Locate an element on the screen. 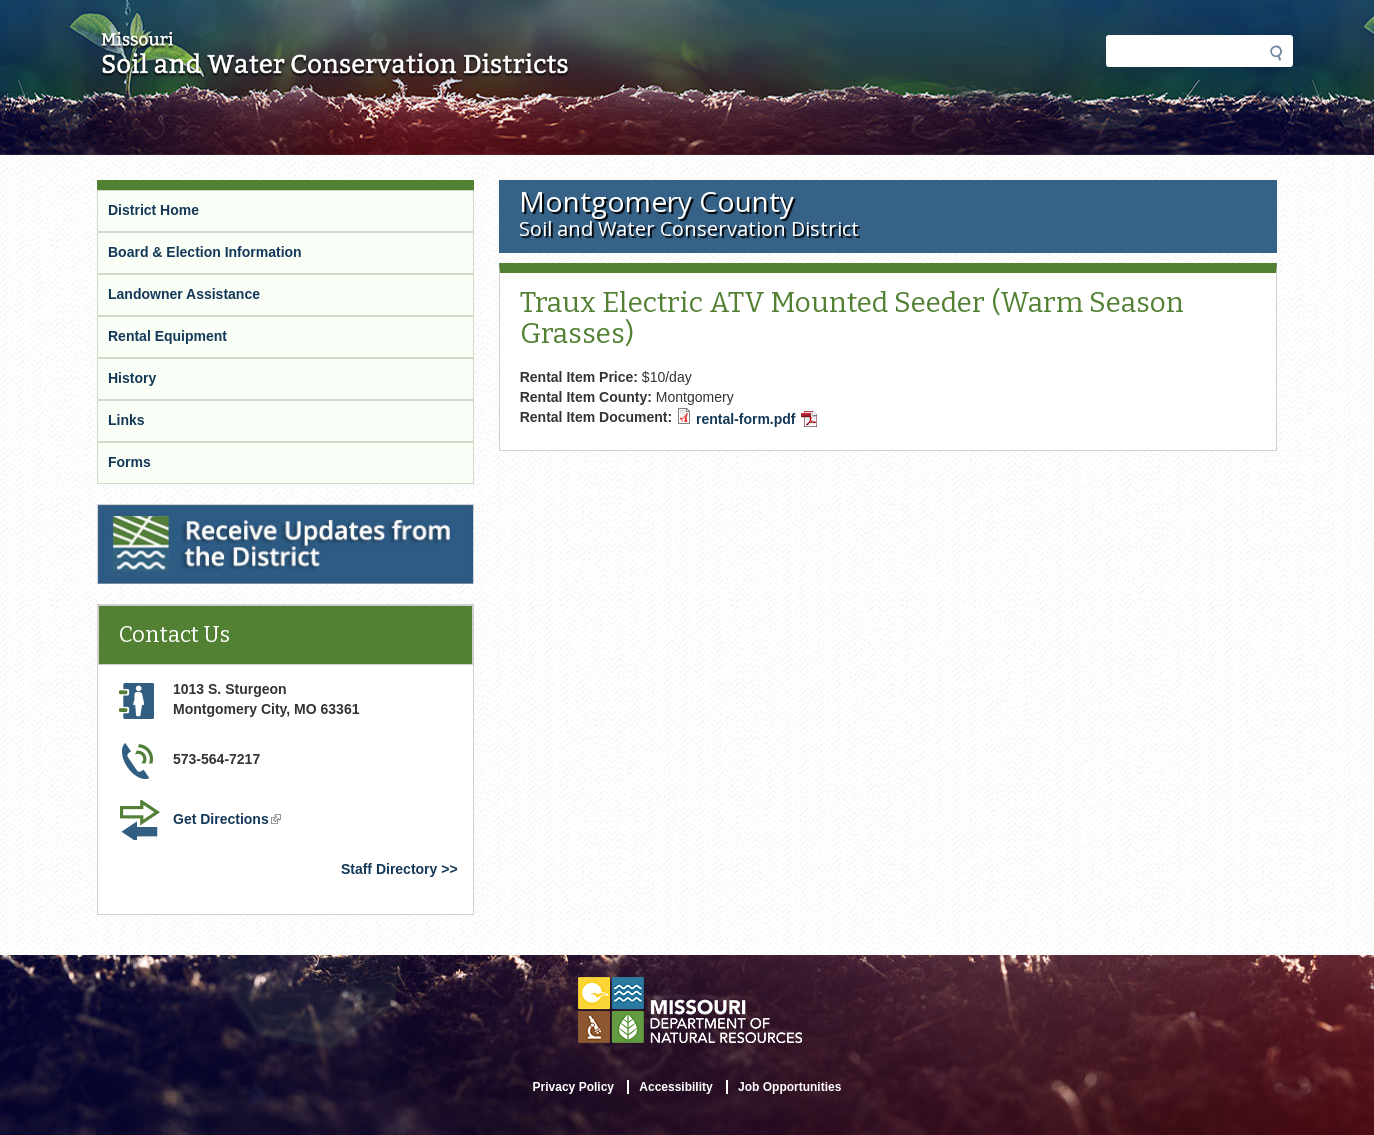 Image resolution: width=1374 pixels, height=1135 pixels. Staff Directory is located at coordinates (389, 869).